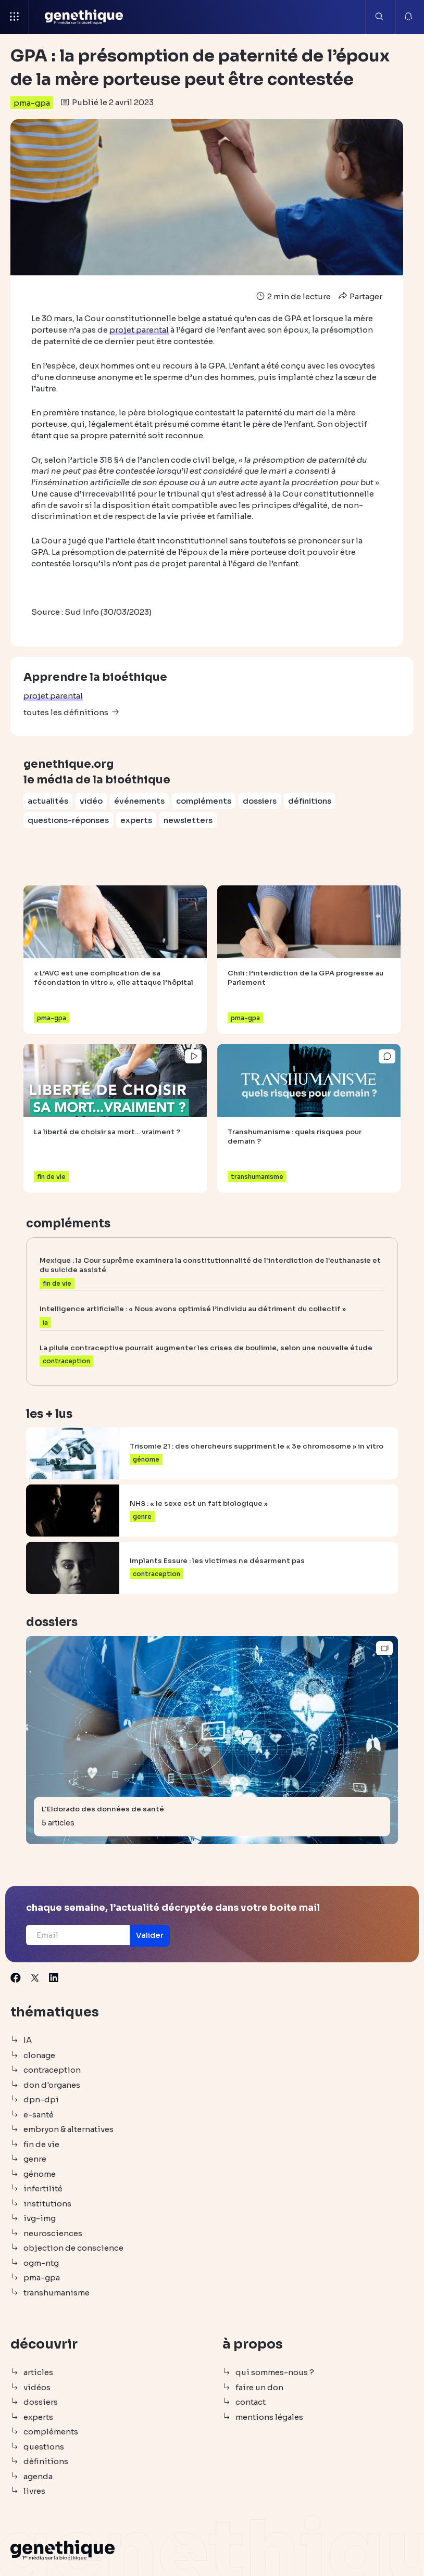 This screenshot has width=424, height=2576. What do you see at coordinates (27, 2041) in the screenshot?
I see `IA` at bounding box center [27, 2041].